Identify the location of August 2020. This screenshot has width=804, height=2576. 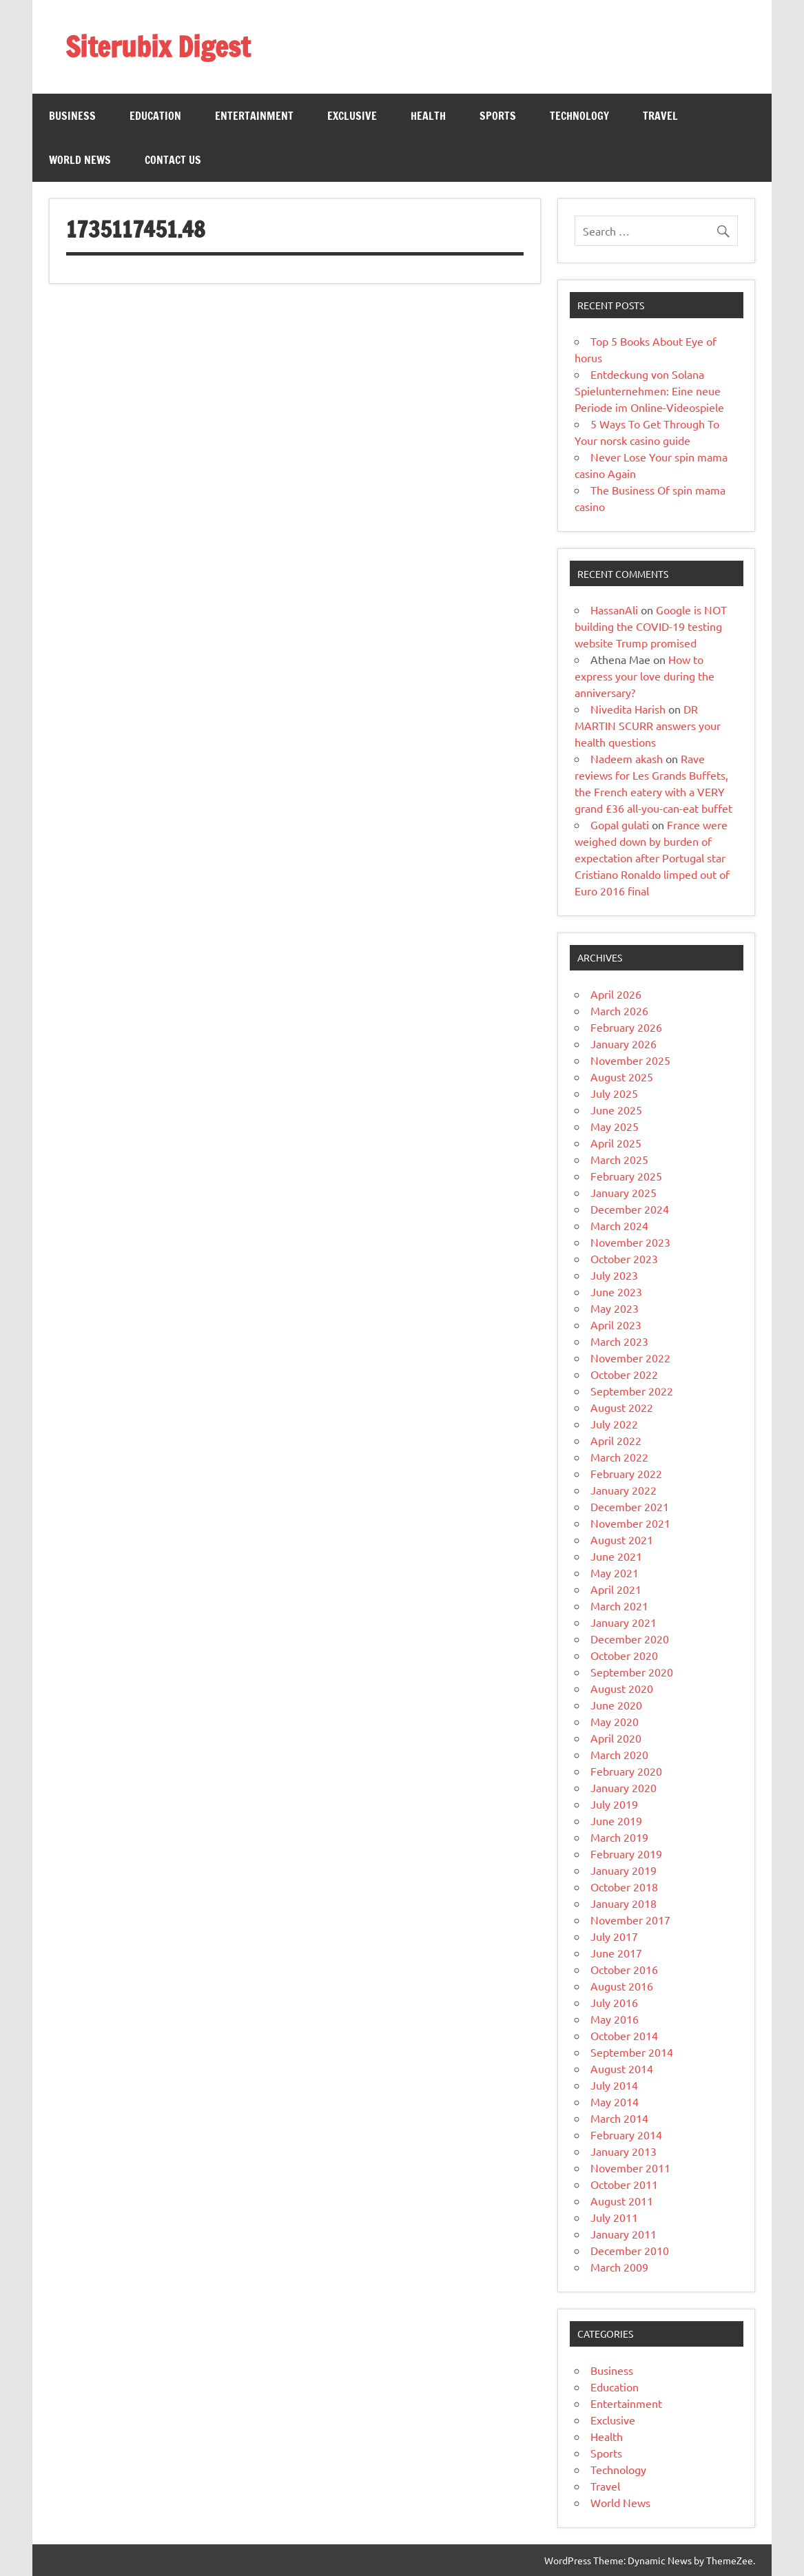
(621, 1688).